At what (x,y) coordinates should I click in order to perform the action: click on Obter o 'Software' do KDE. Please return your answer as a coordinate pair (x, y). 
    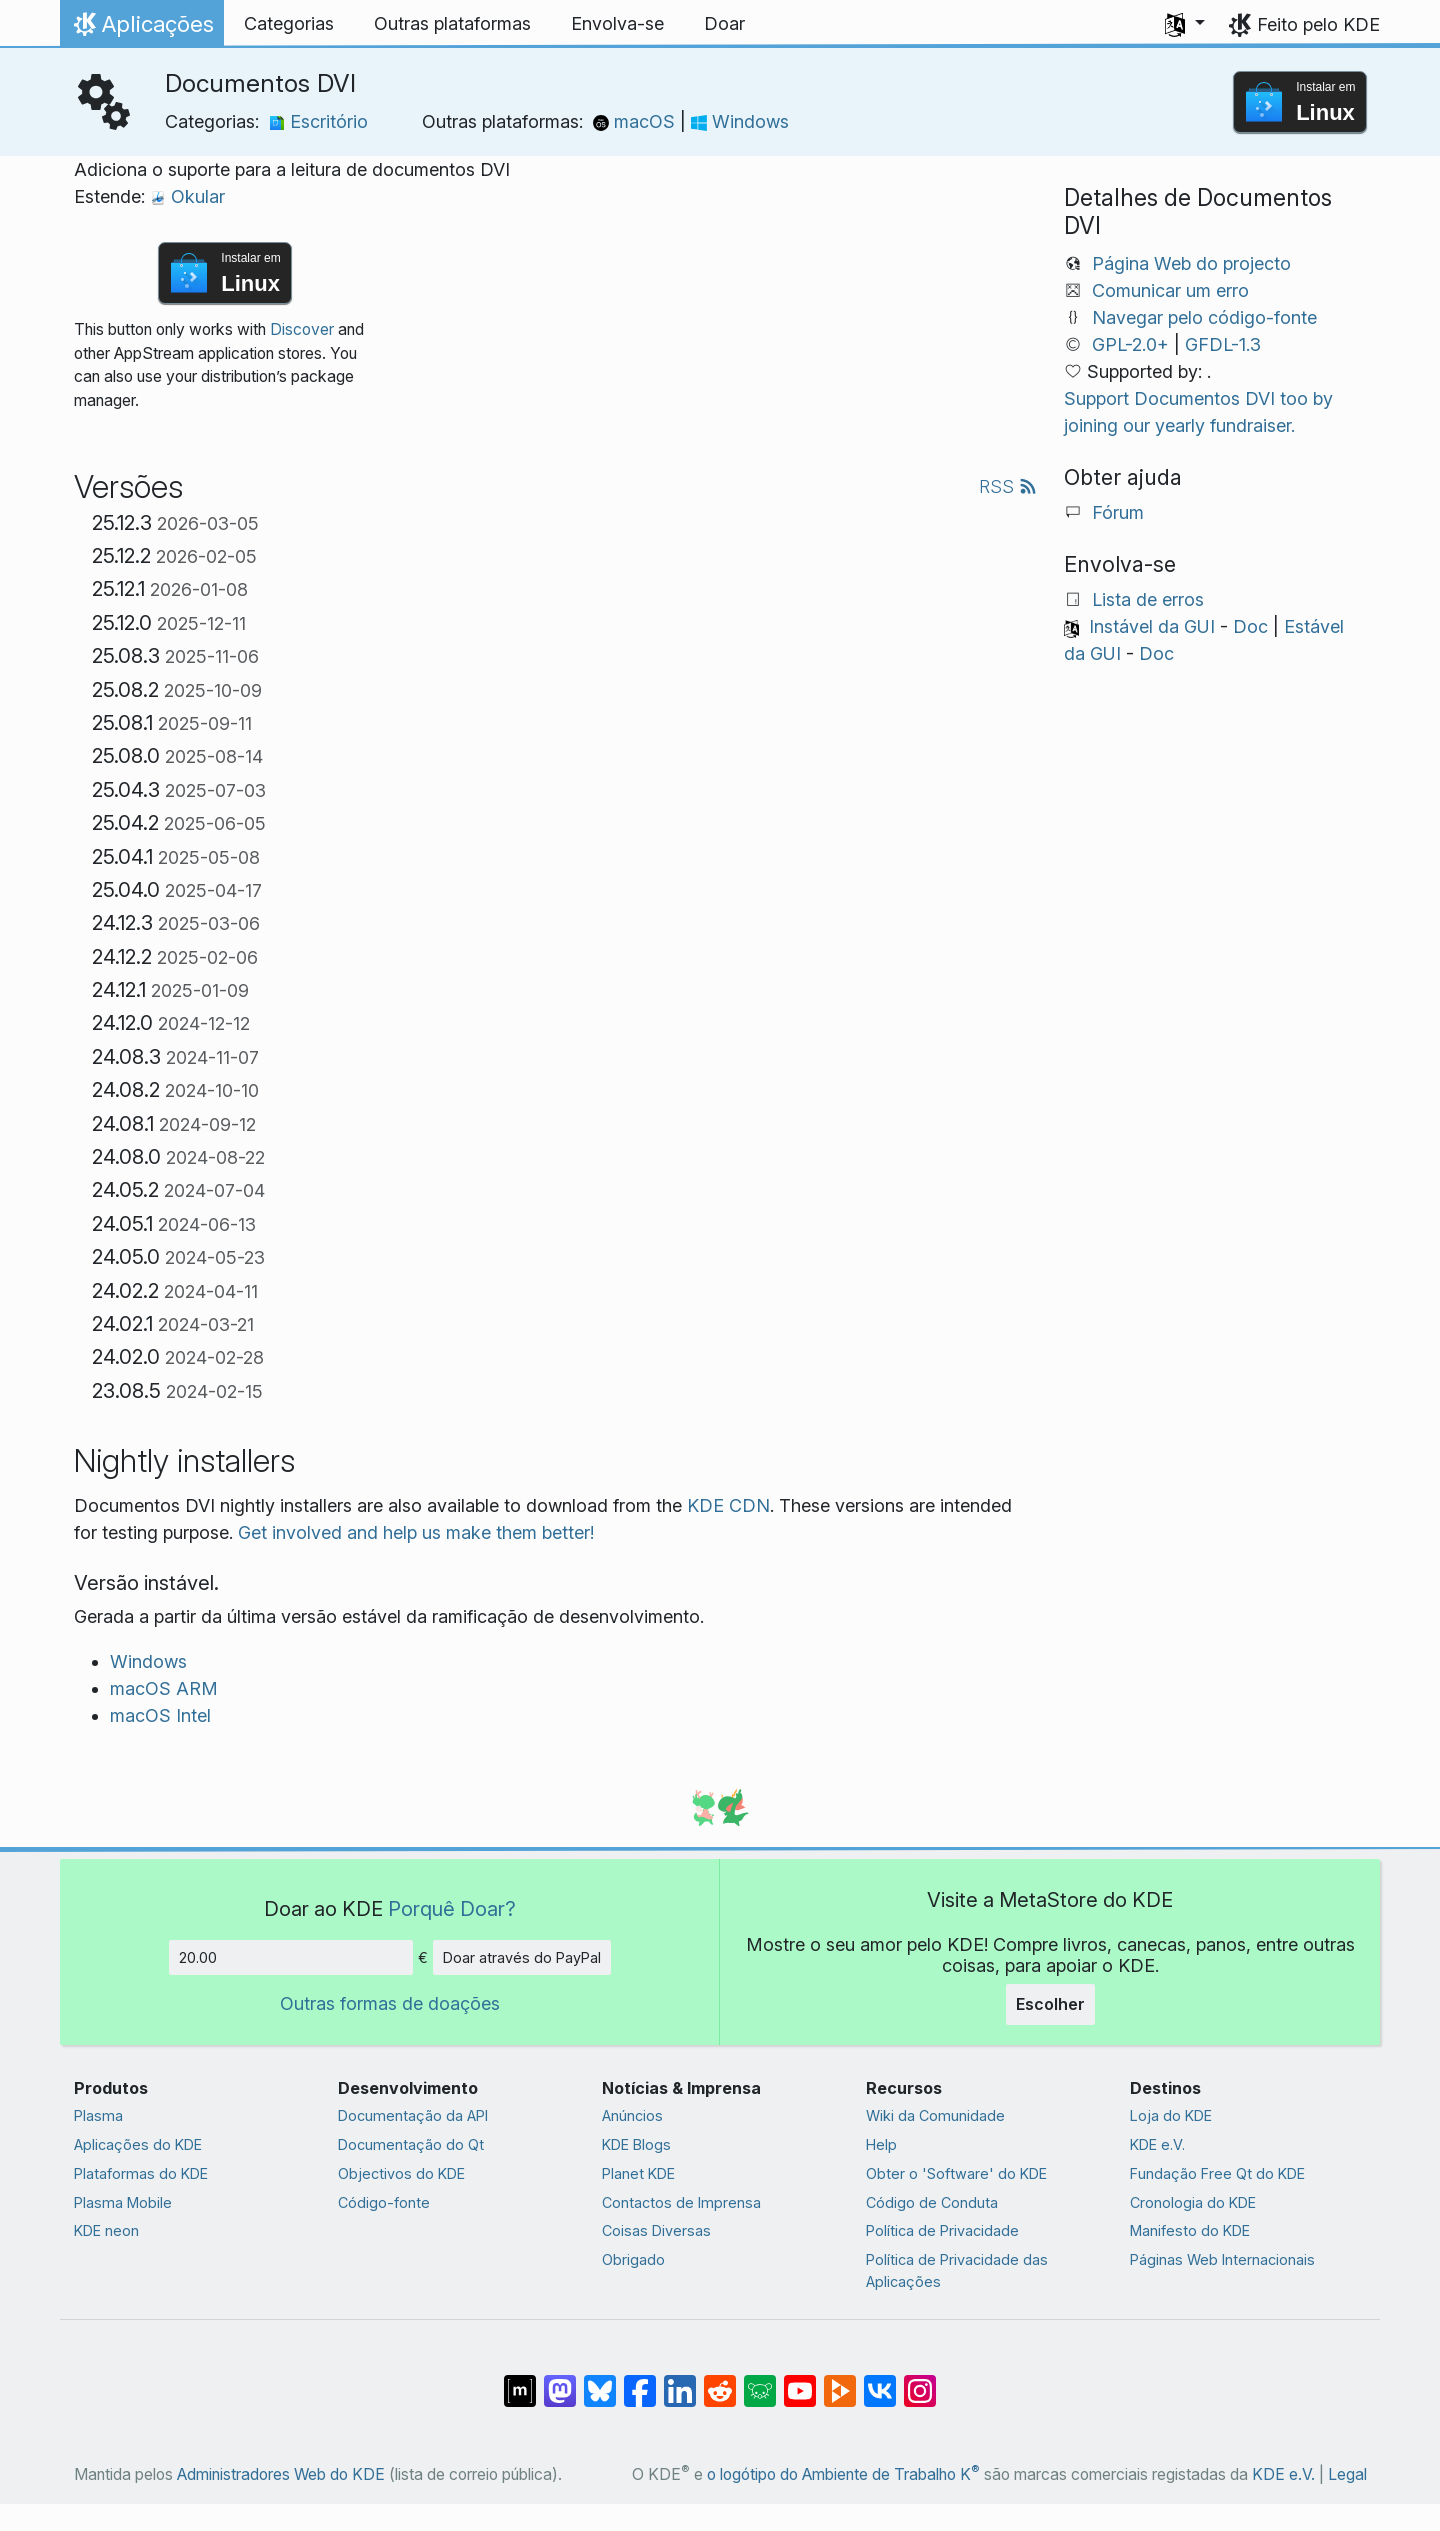
    Looking at the image, I should click on (956, 2173).